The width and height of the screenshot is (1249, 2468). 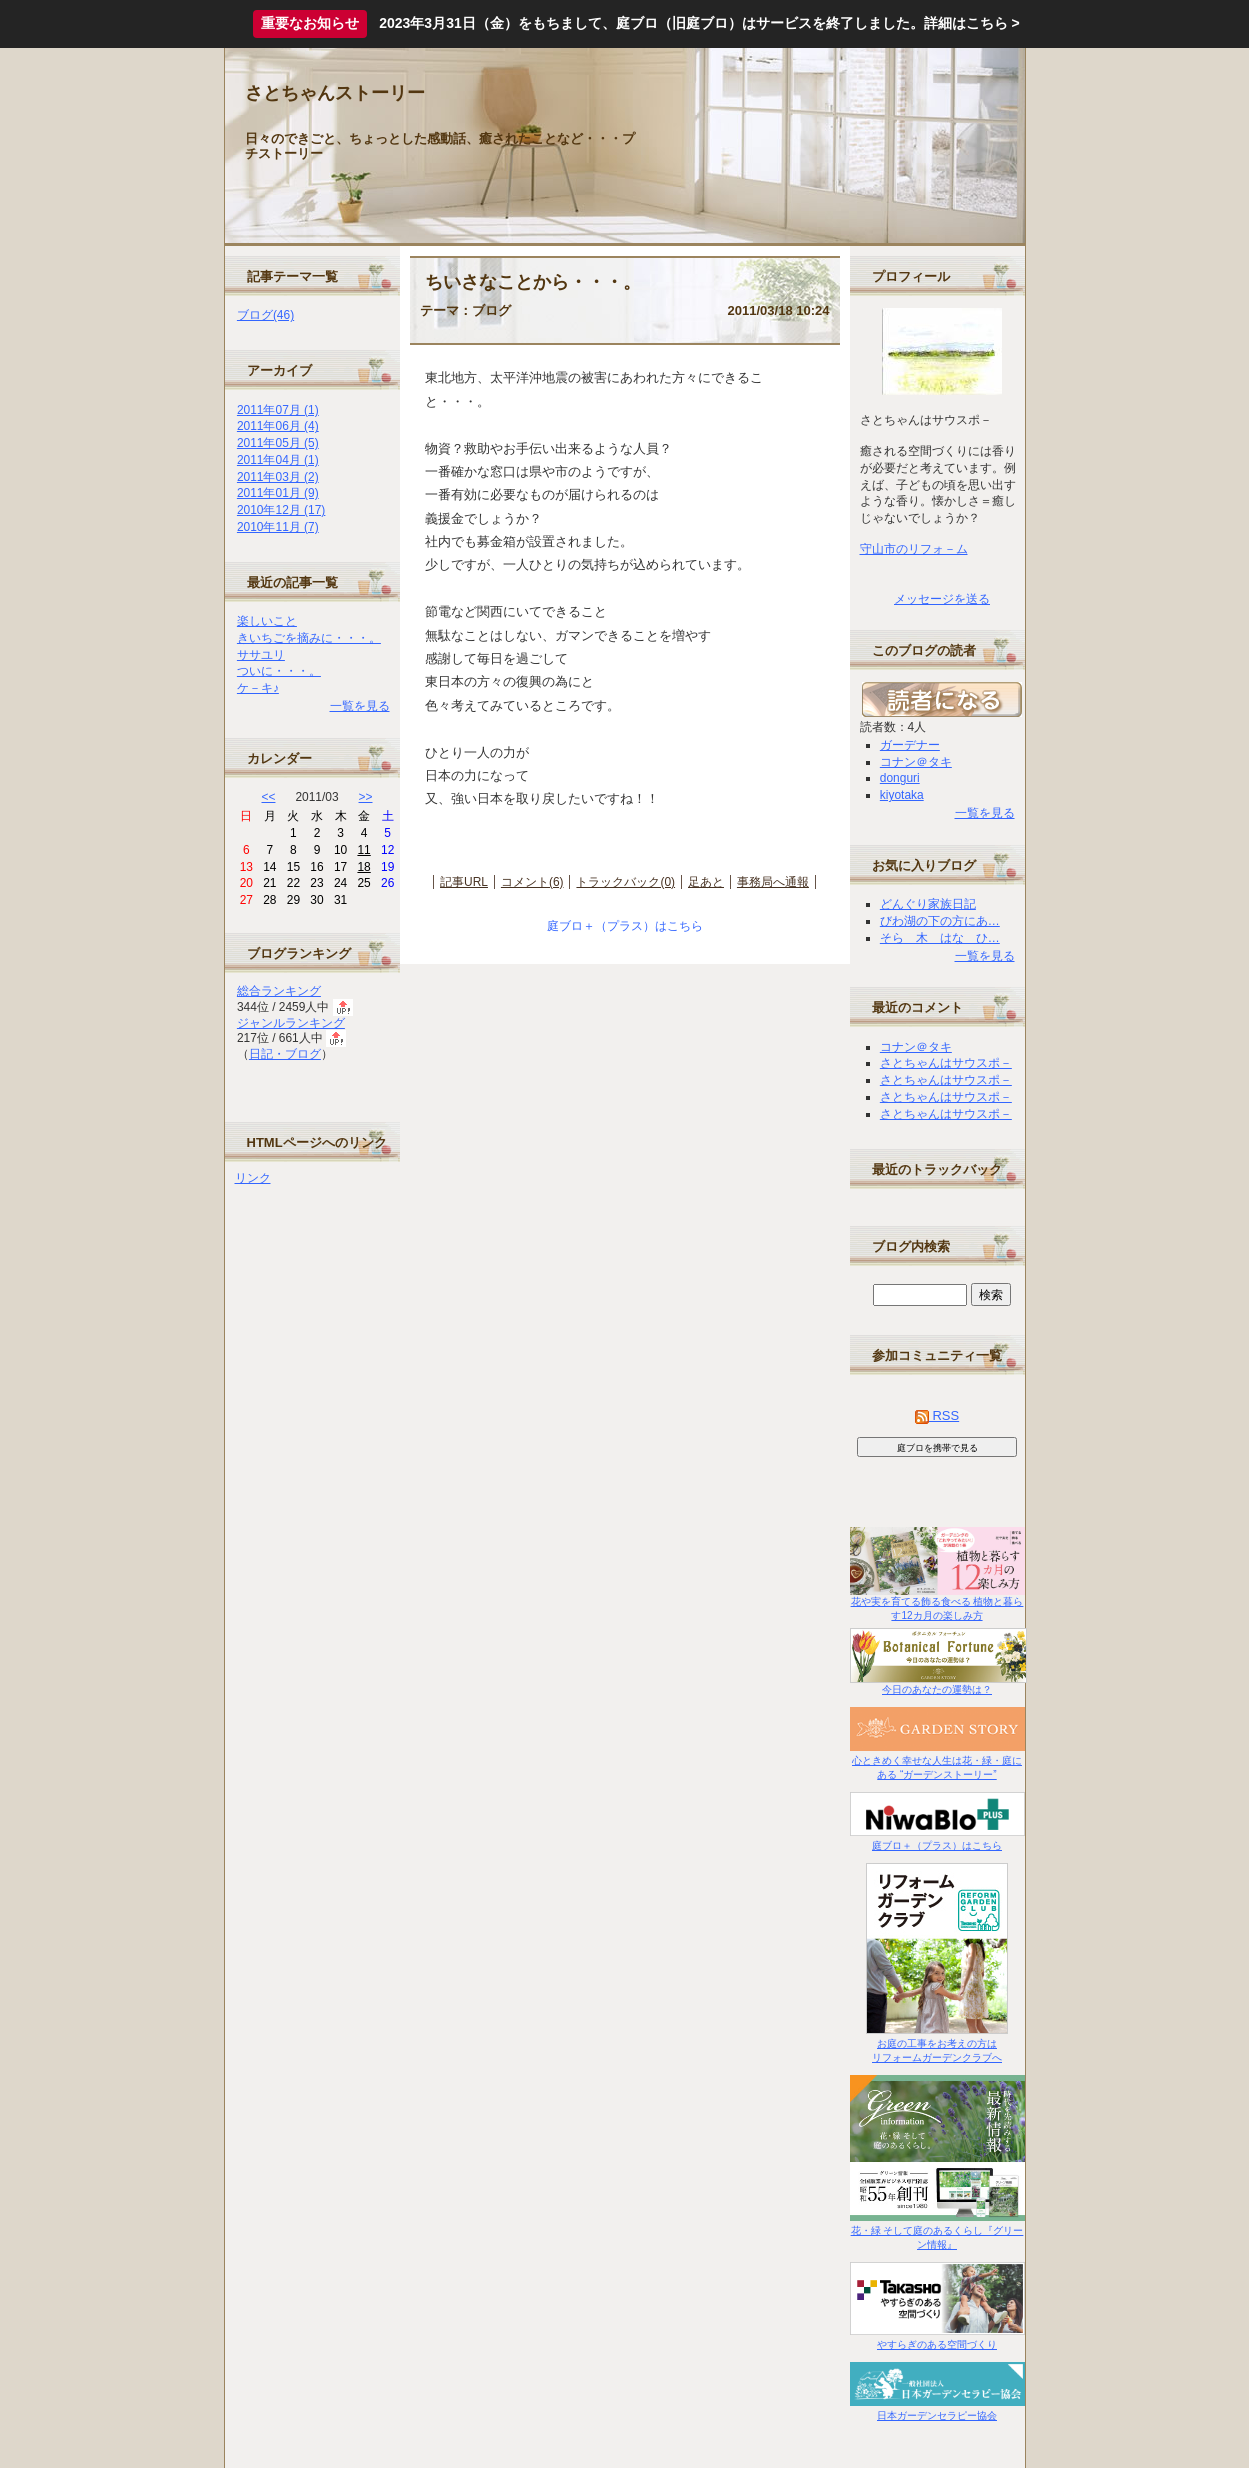 What do you see at coordinates (363, 850) in the screenshot?
I see `11` at bounding box center [363, 850].